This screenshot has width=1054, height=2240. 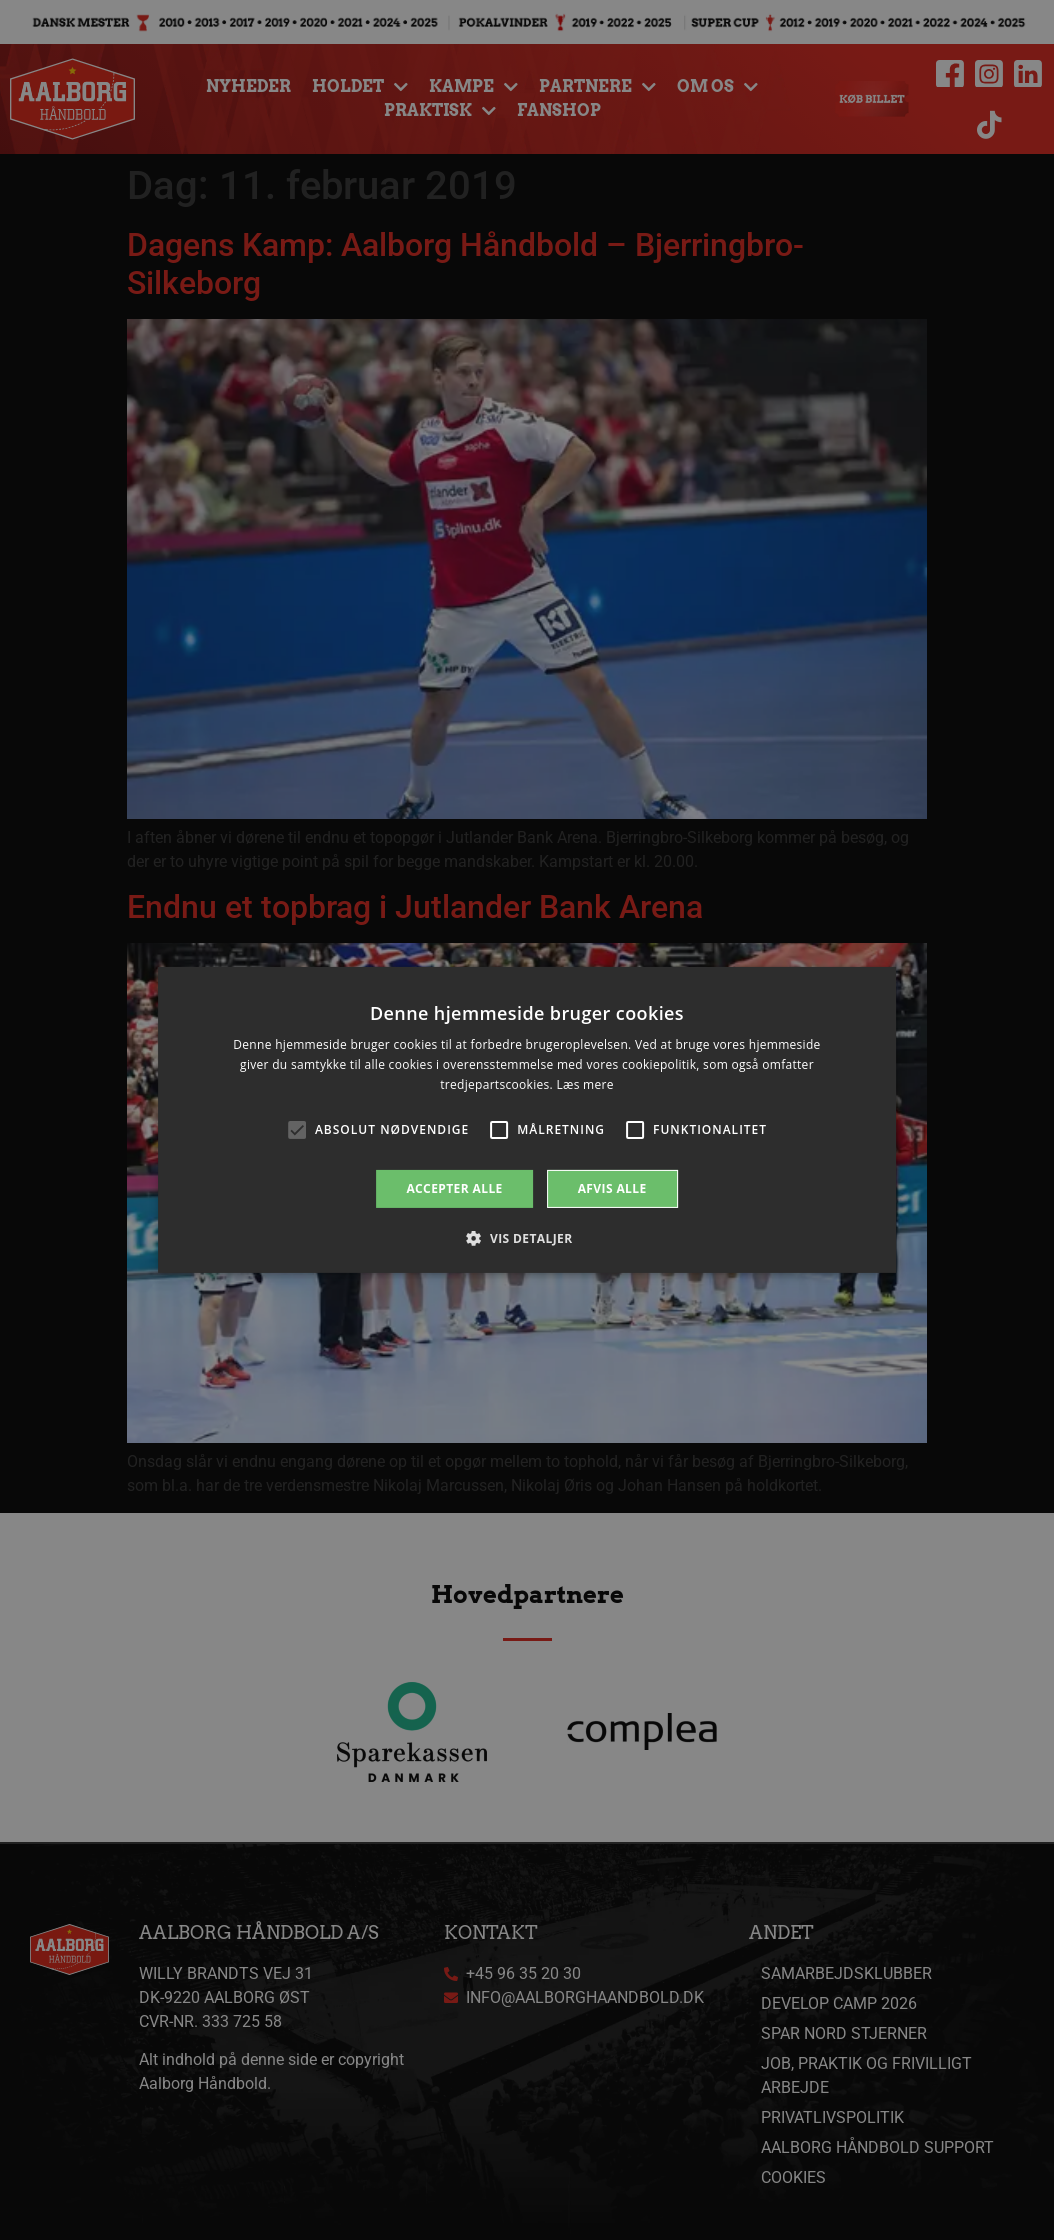 I want to click on [button], so click(x=526, y=1238).